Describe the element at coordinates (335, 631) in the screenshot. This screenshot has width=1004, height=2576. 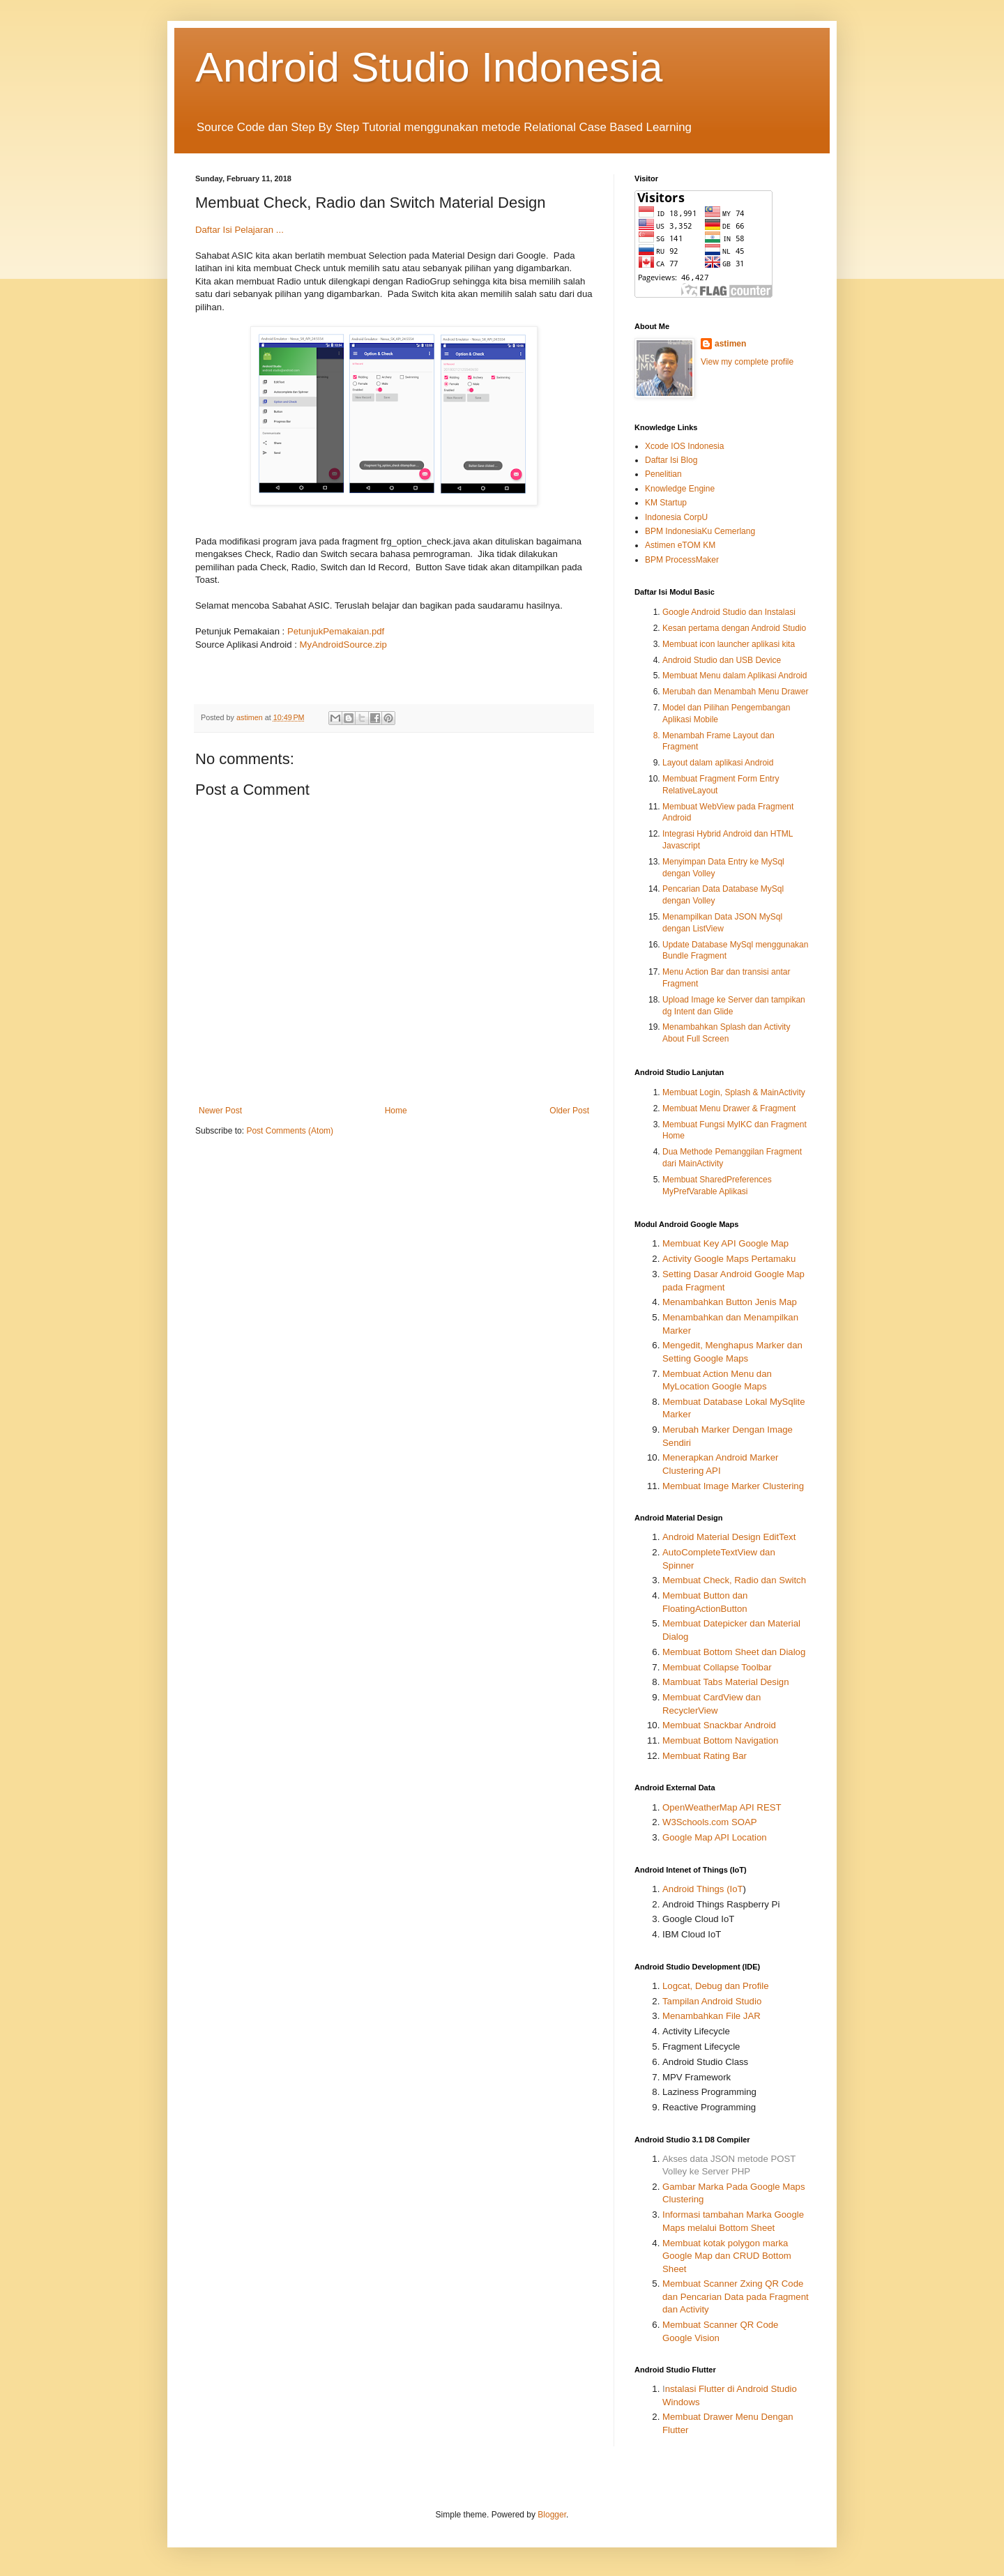
I see `PetunjukPemakaian.pdf` at that location.